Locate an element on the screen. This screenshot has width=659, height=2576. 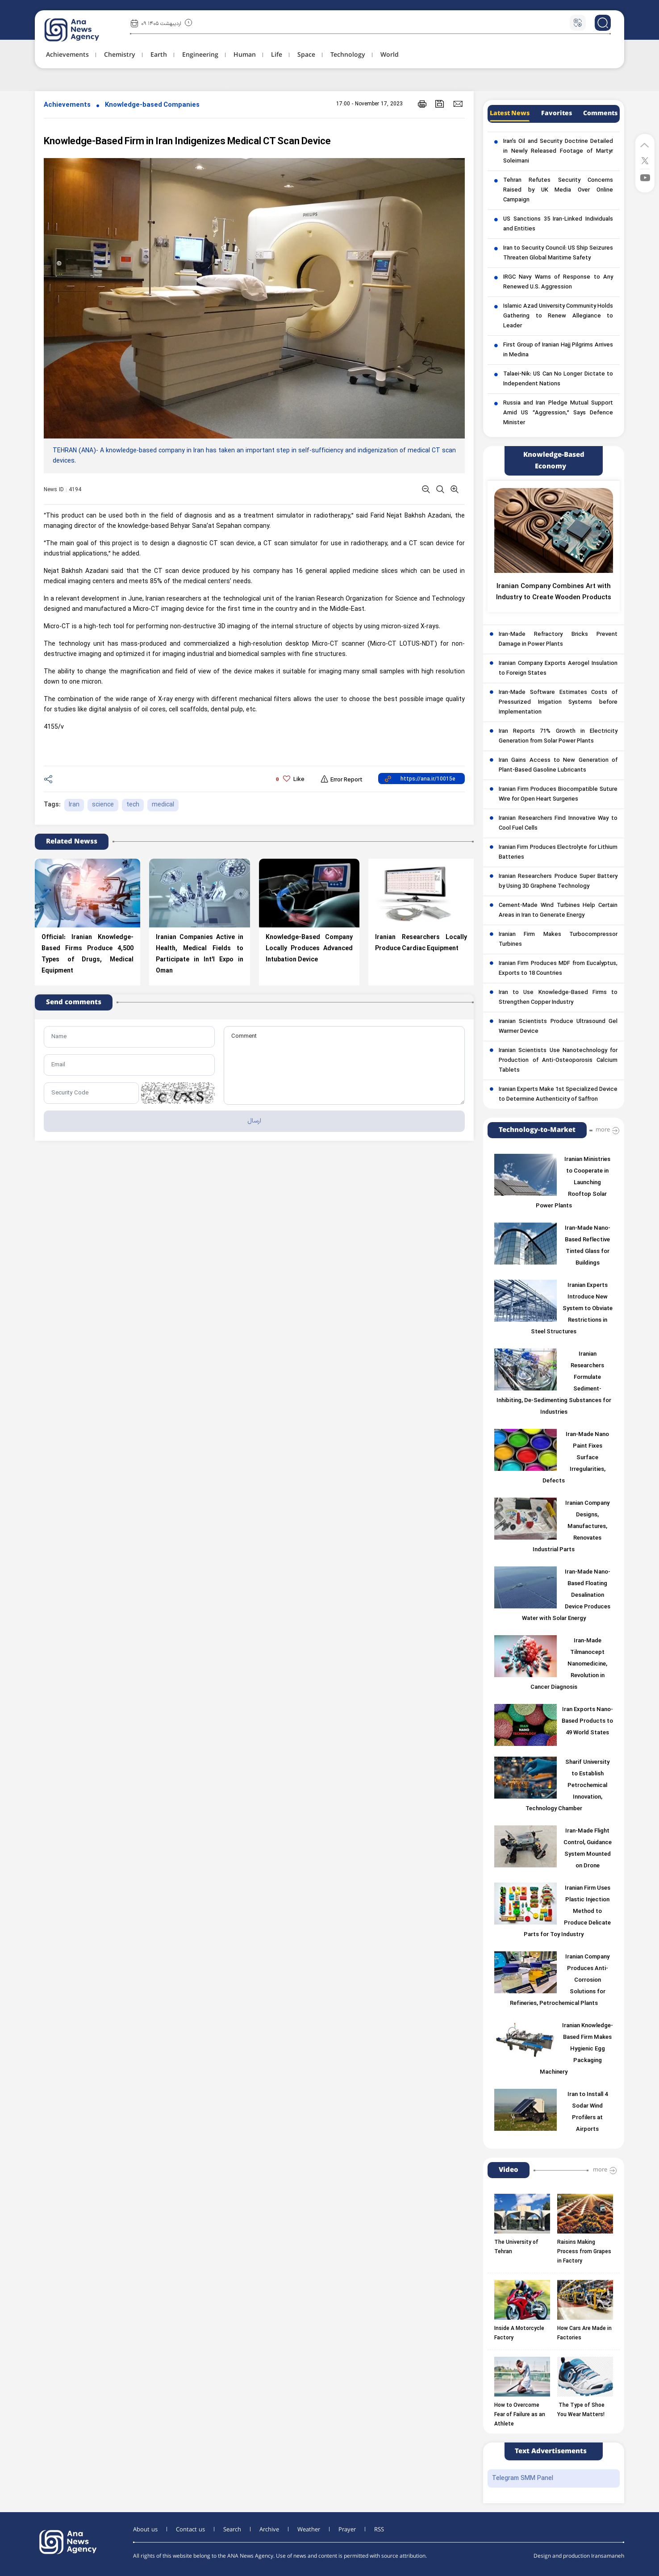
Iranian Scientists Produce Ultrasound Gel Warmer Device is located at coordinates (558, 1026).